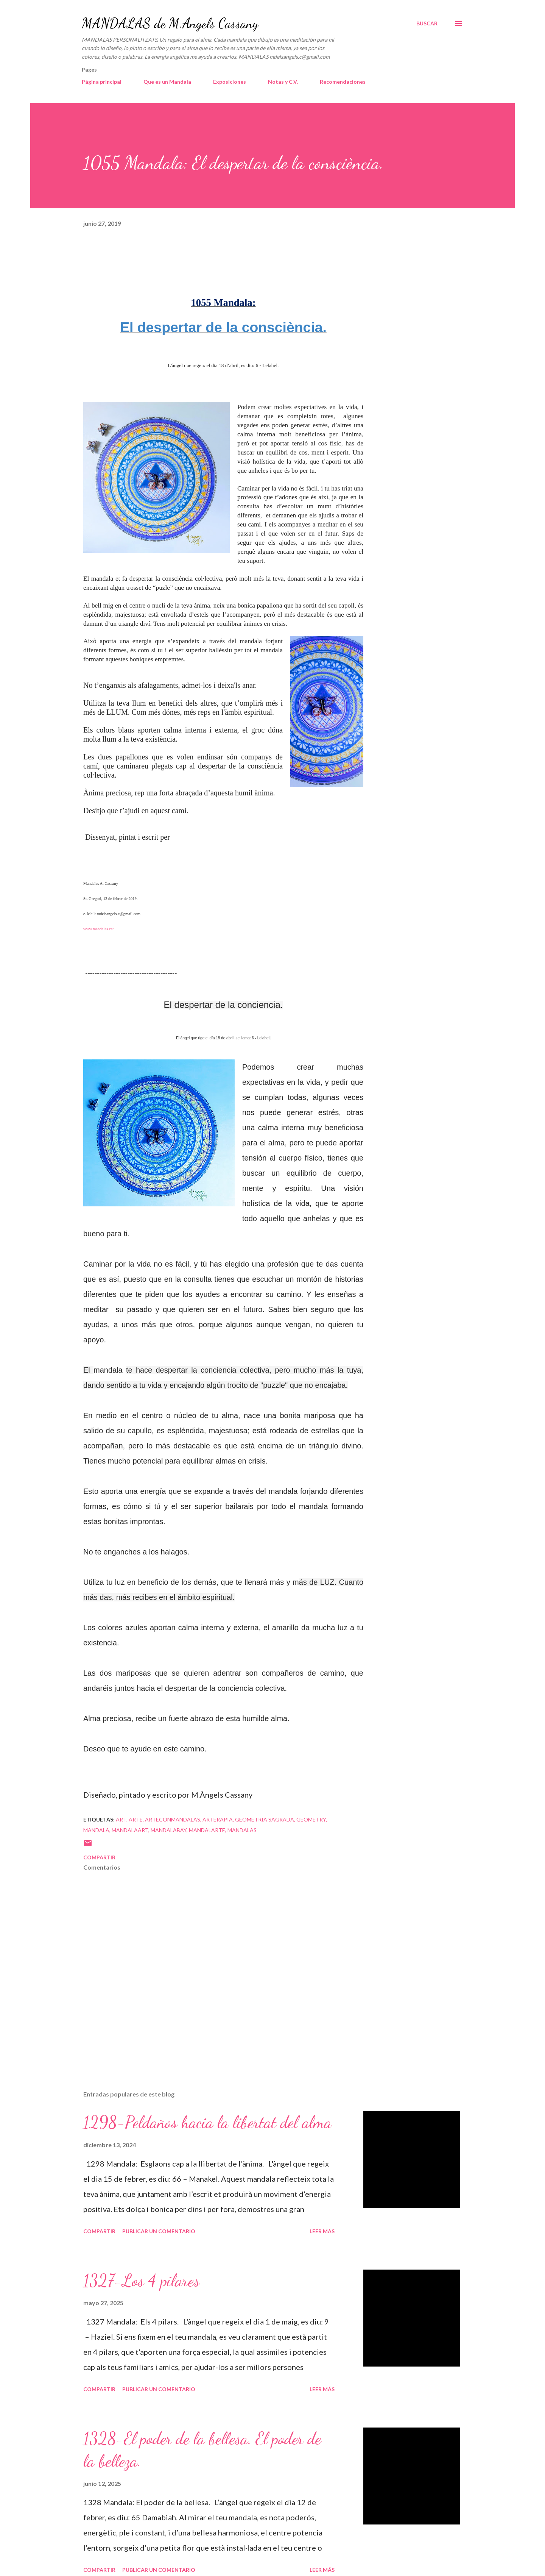 The image size is (545, 2576). What do you see at coordinates (343, 81) in the screenshot?
I see `Recomendaciones` at bounding box center [343, 81].